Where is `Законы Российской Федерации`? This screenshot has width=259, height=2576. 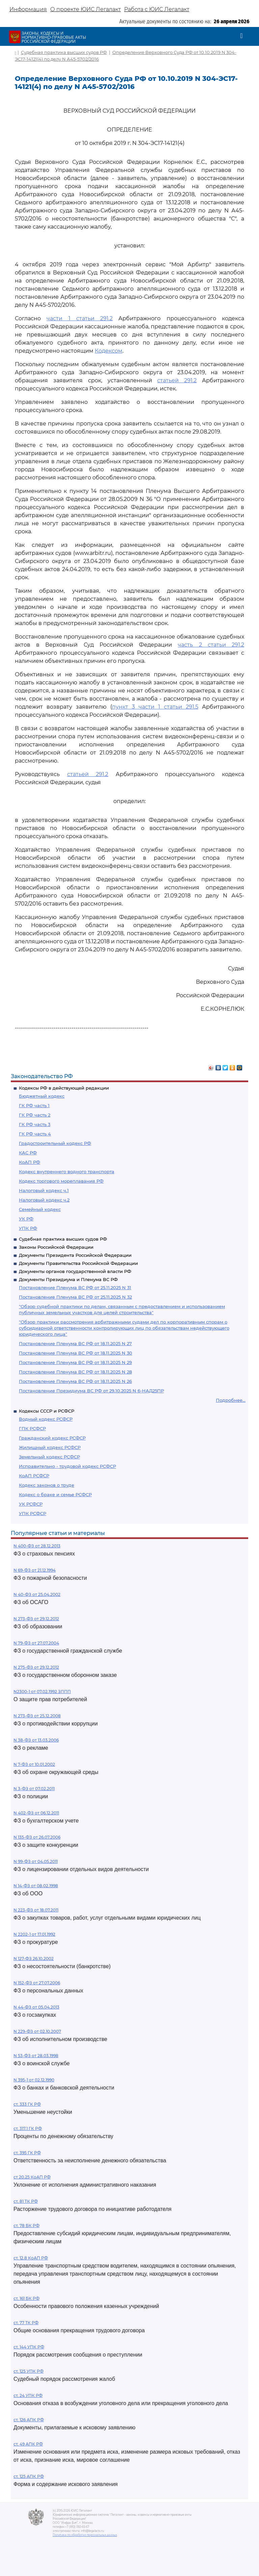
Законы Российской Федерации is located at coordinates (56, 1247).